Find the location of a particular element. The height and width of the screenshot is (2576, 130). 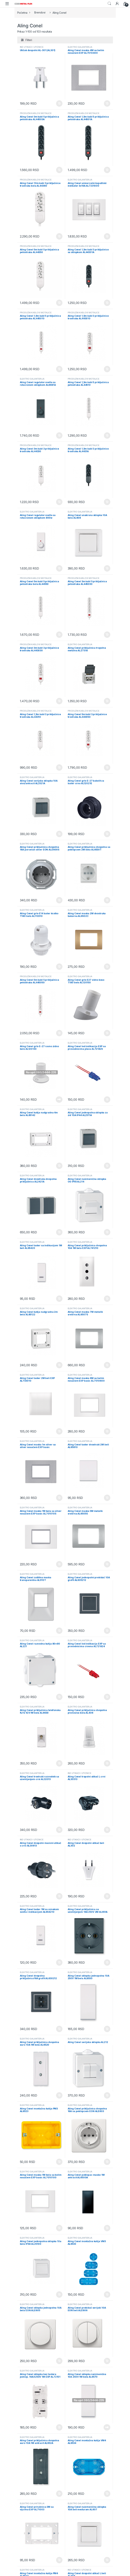

Dodaj u korpu [Dodaj u korpu: „Aling Conel grlo E-27 bakelit za luster crno AL12021E“] is located at coordinates (107, 834).